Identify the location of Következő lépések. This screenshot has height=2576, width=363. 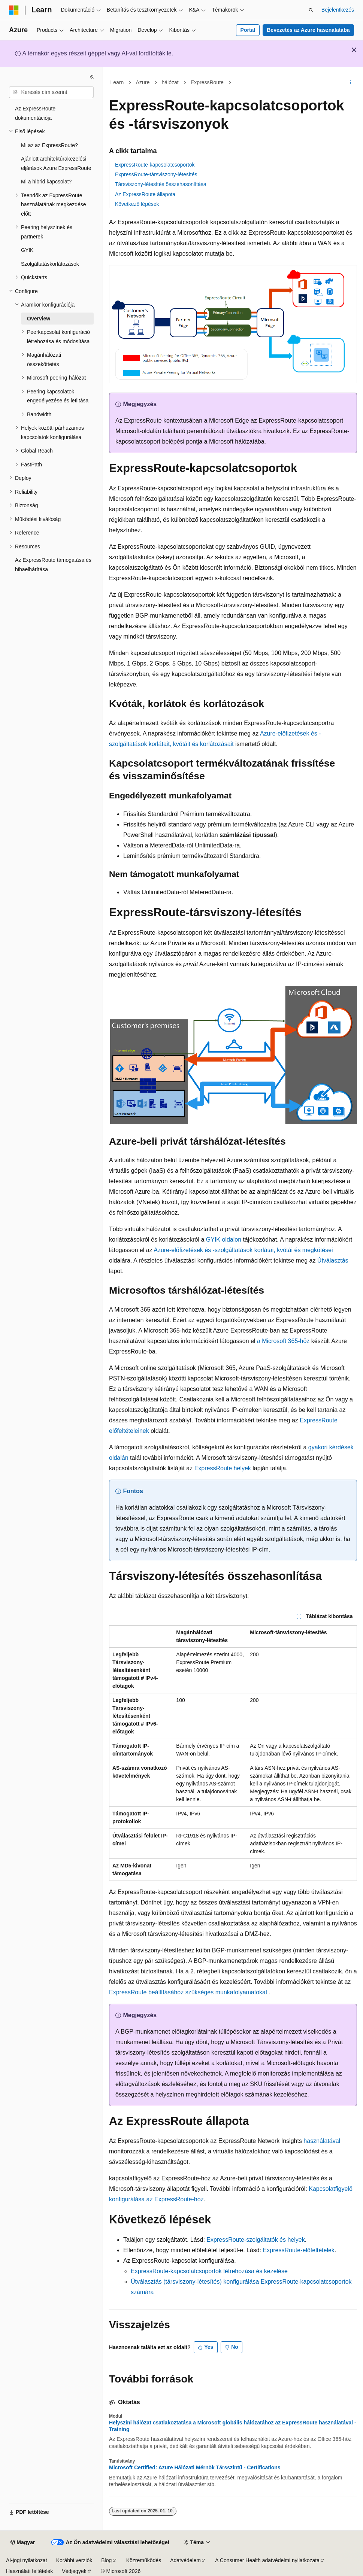
(137, 204).